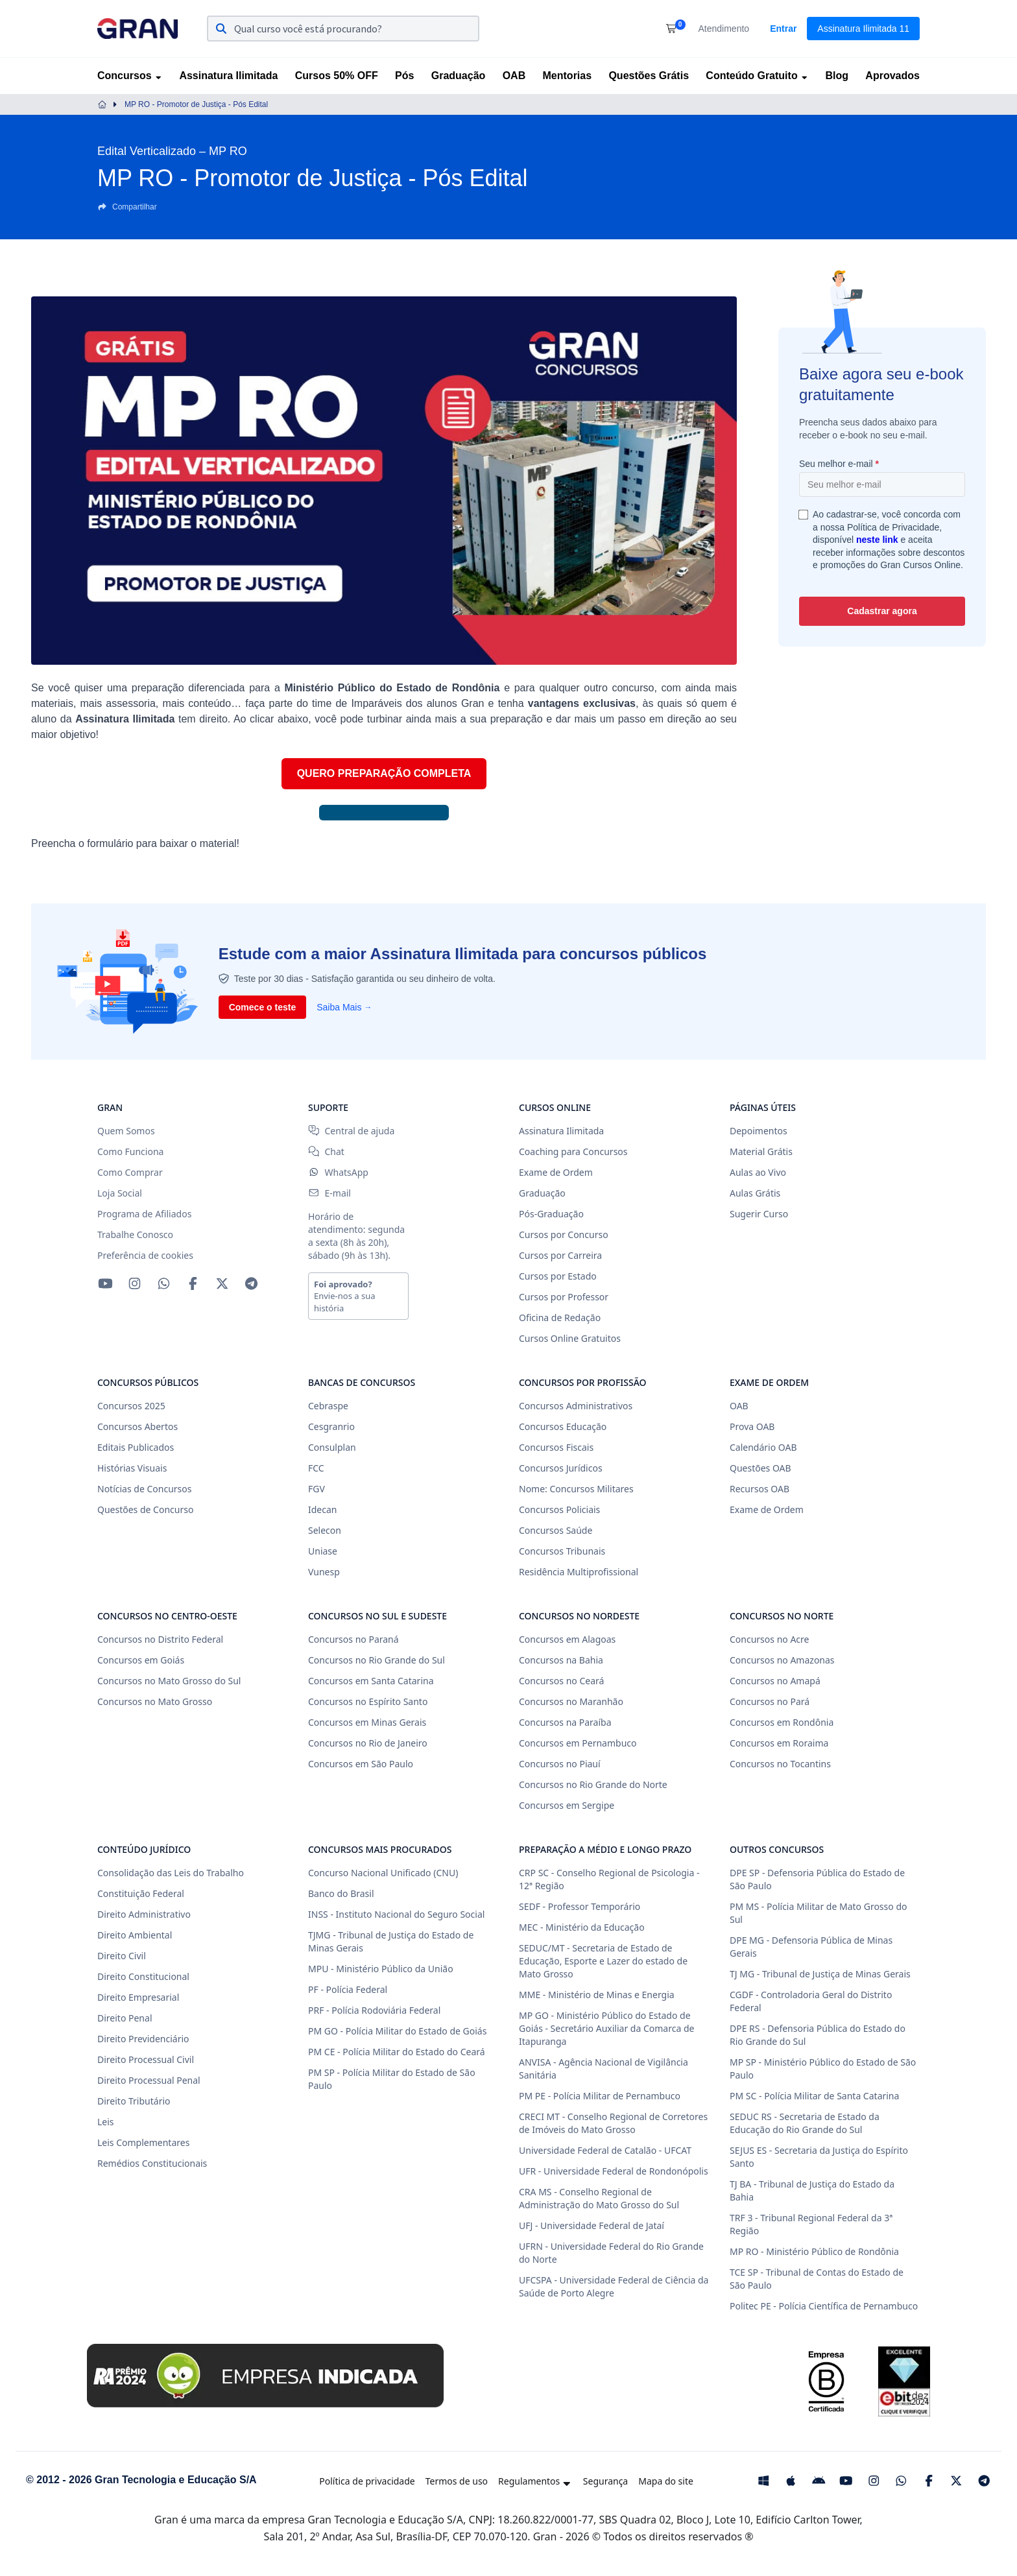 The width and height of the screenshot is (1017, 2576). What do you see at coordinates (763, 1447) in the screenshot?
I see `Calendário OAB` at bounding box center [763, 1447].